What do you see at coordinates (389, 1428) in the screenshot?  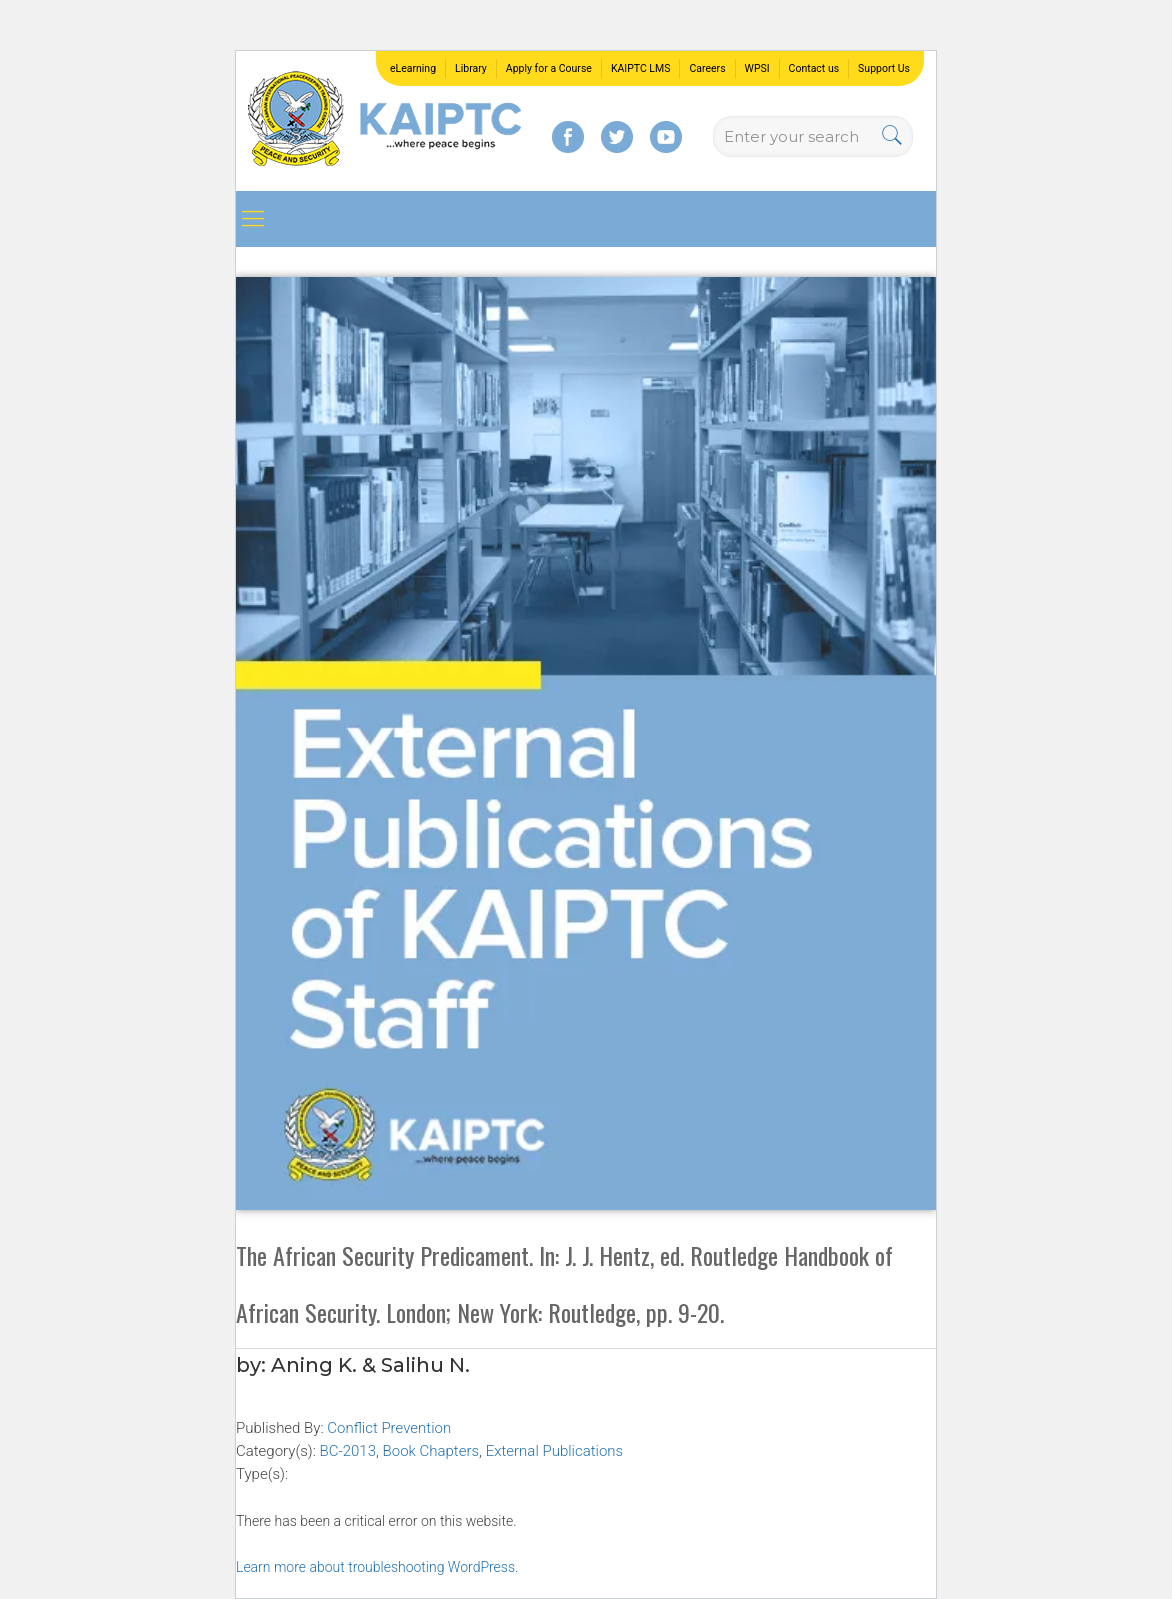 I see `Conflict Prevention` at bounding box center [389, 1428].